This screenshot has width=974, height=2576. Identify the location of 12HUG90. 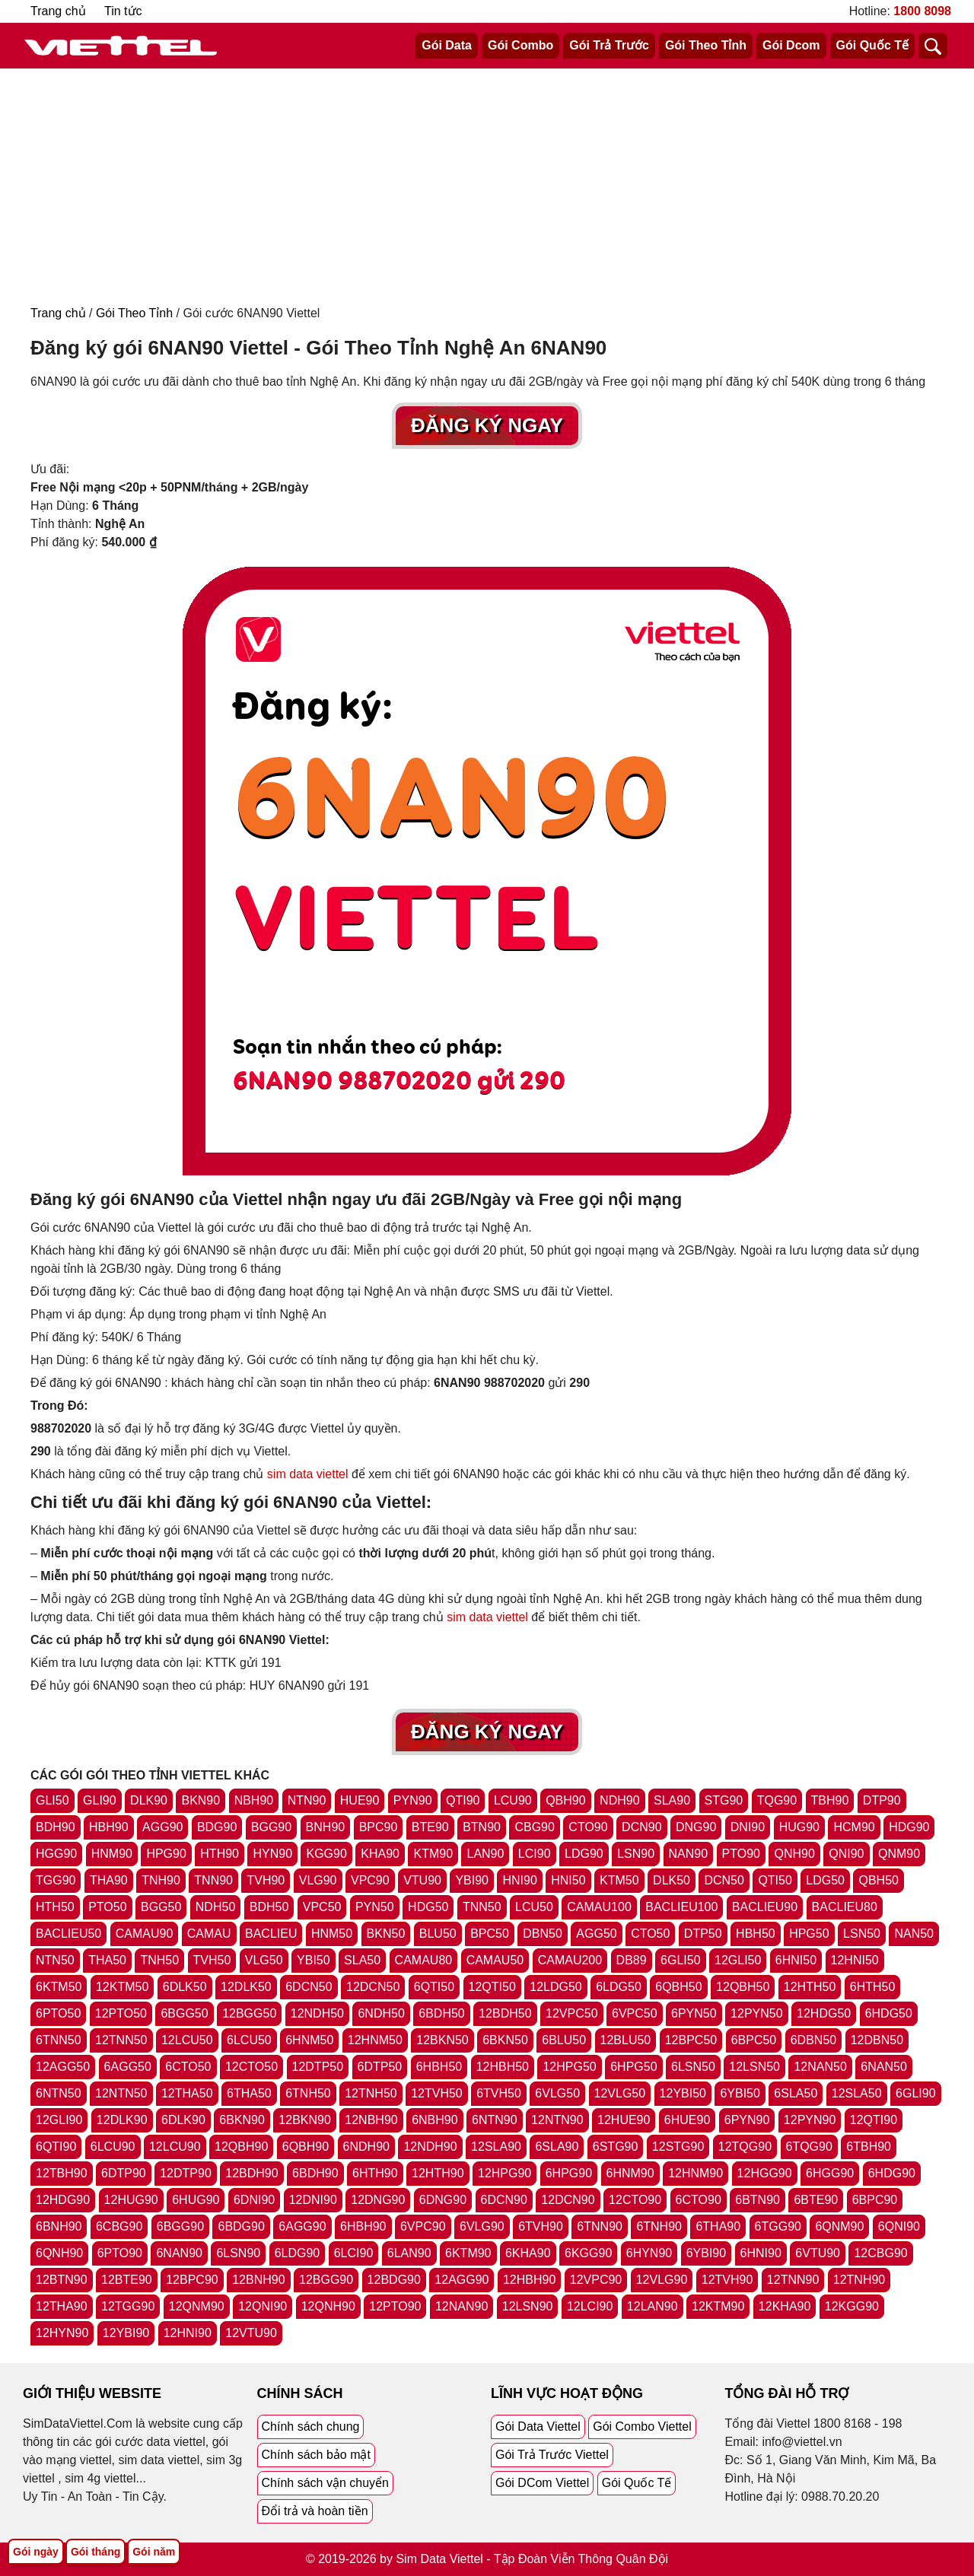
(131, 2199).